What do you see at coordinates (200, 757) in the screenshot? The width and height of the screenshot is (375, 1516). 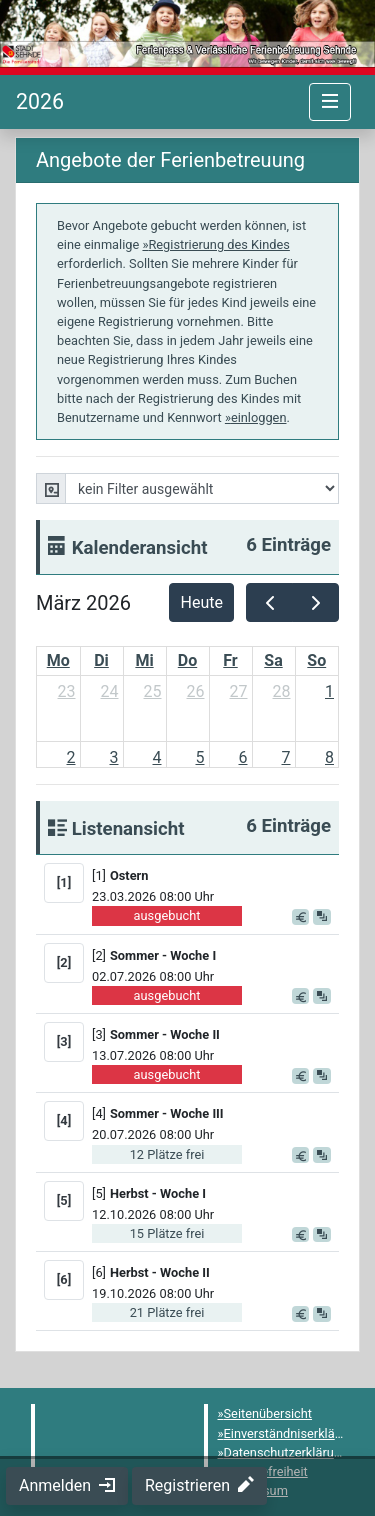 I see `5 [5. März 2026]` at bounding box center [200, 757].